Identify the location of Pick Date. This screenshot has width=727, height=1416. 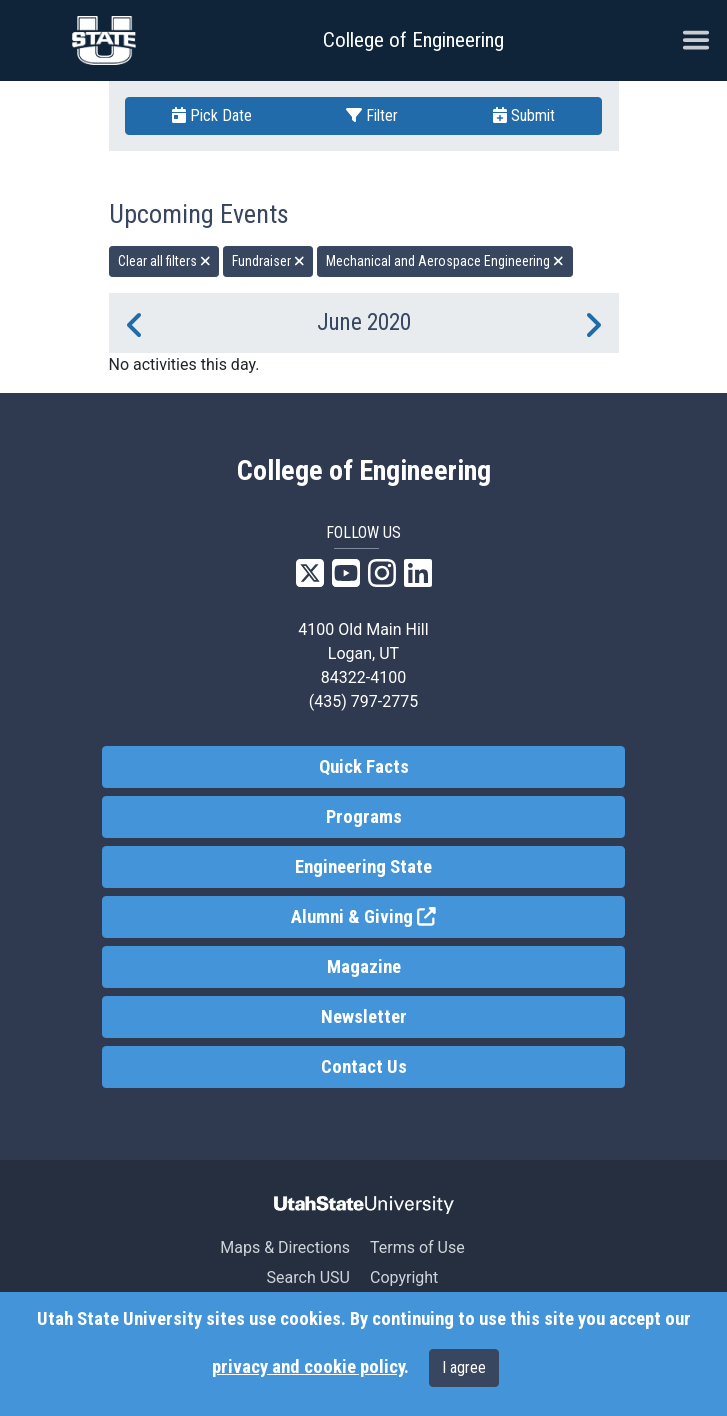
(212, 115).